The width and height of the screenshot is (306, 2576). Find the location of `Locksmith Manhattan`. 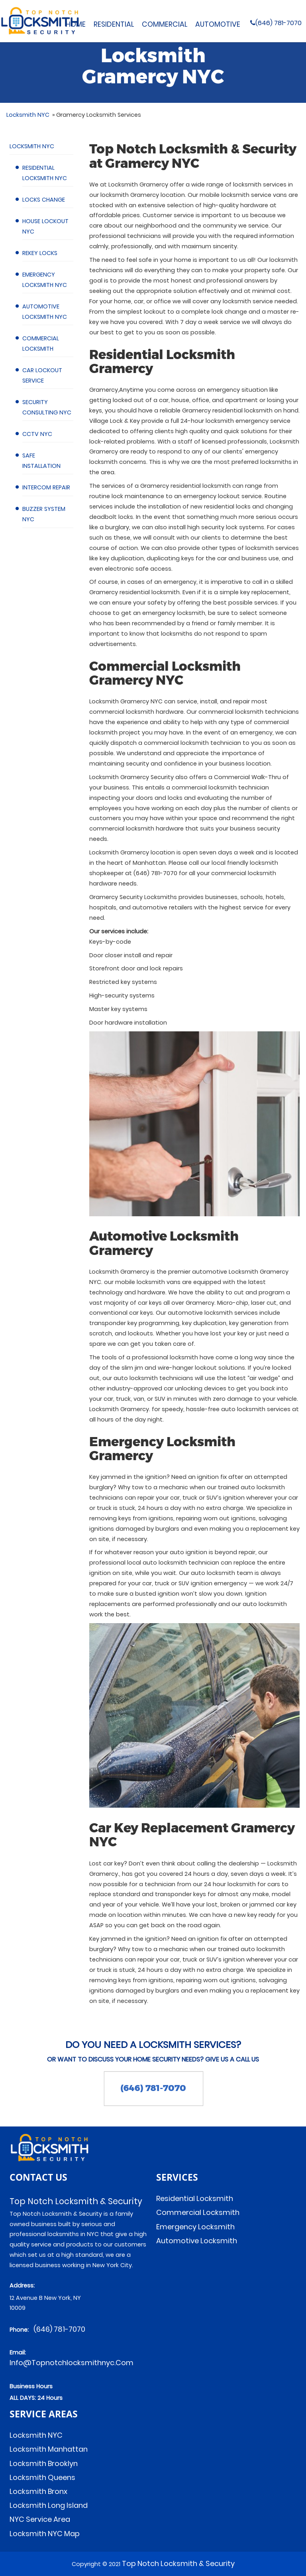

Locksmith Manhattan is located at coordinates (49, 2449).